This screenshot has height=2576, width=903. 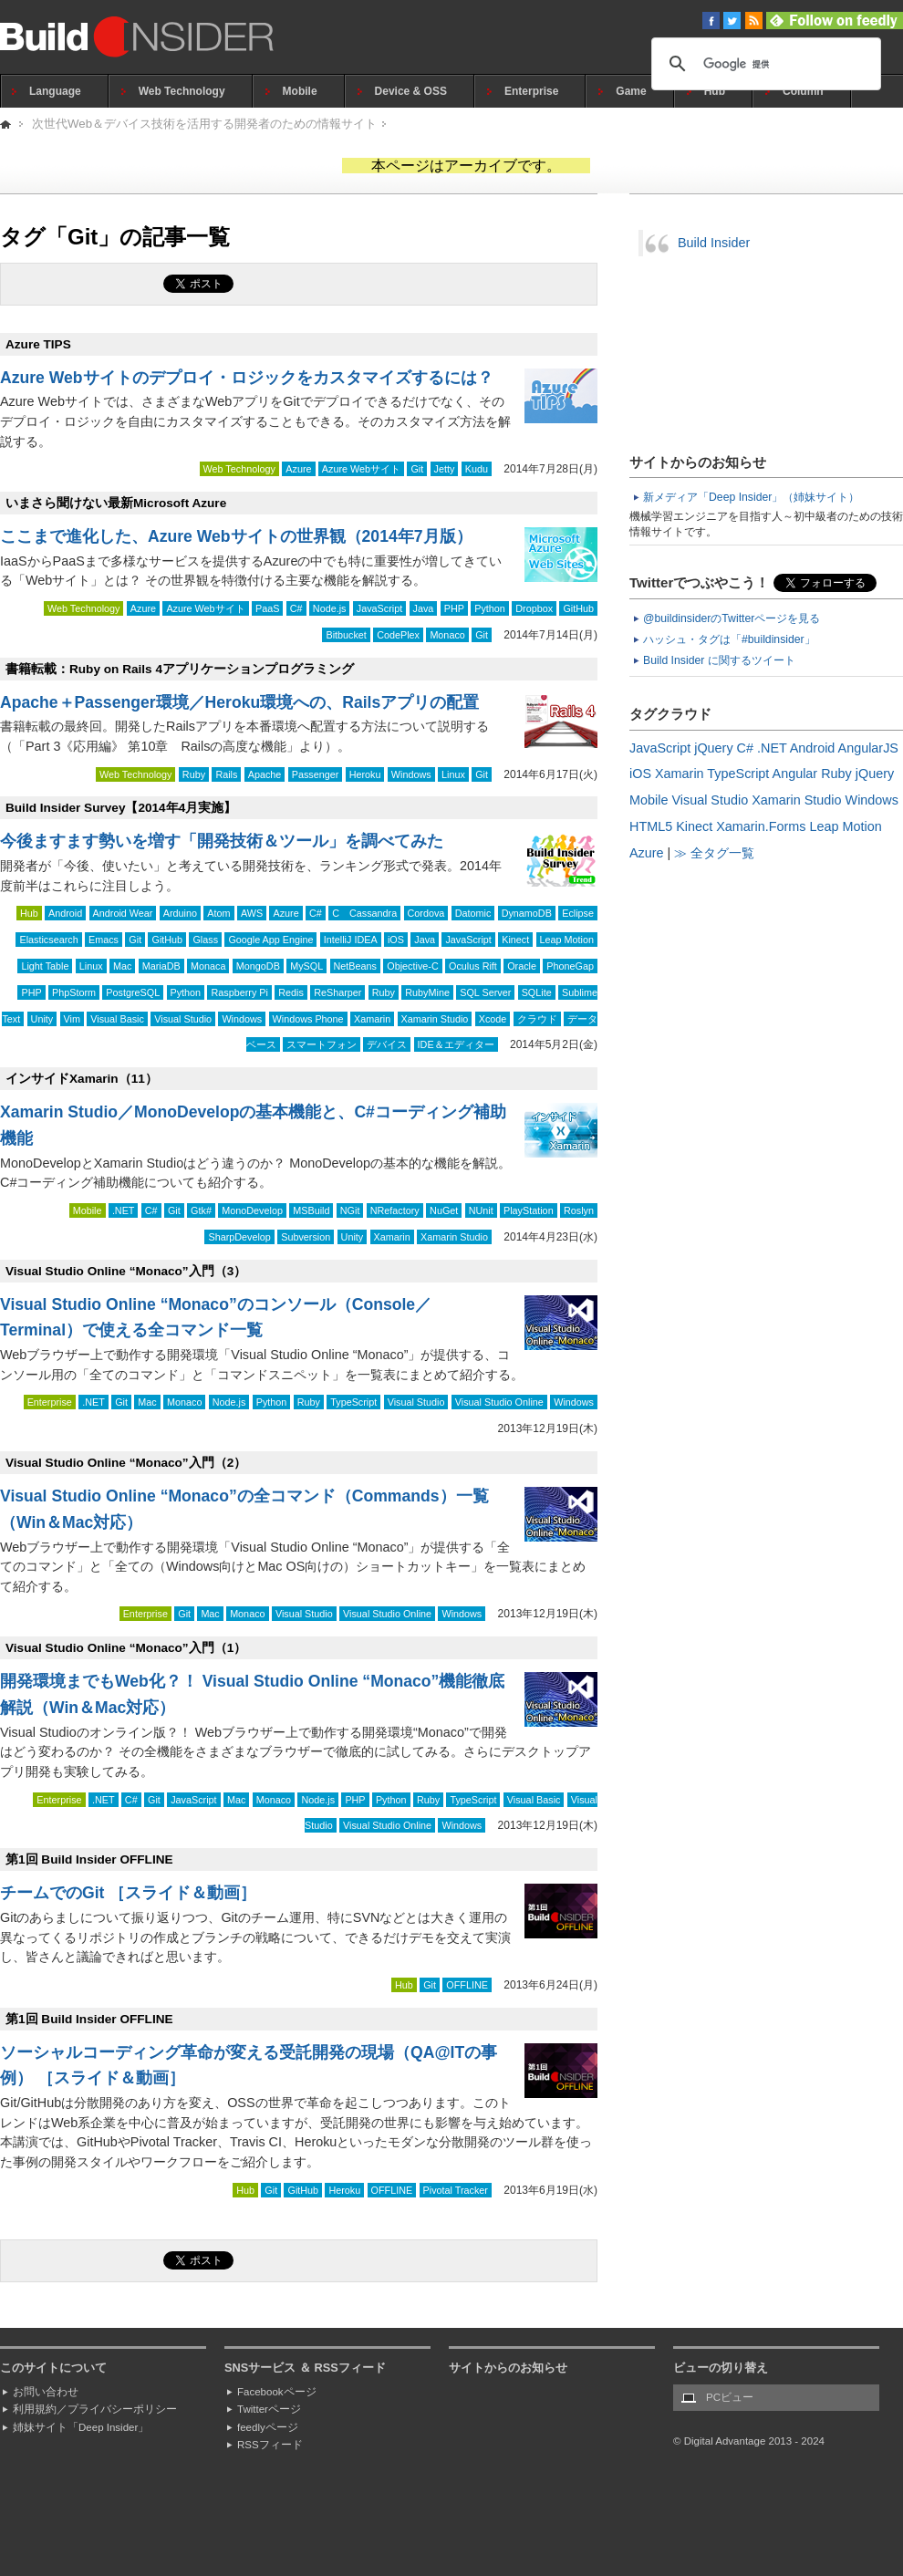 I want to click on SQLite, so click(x=537, y=992).